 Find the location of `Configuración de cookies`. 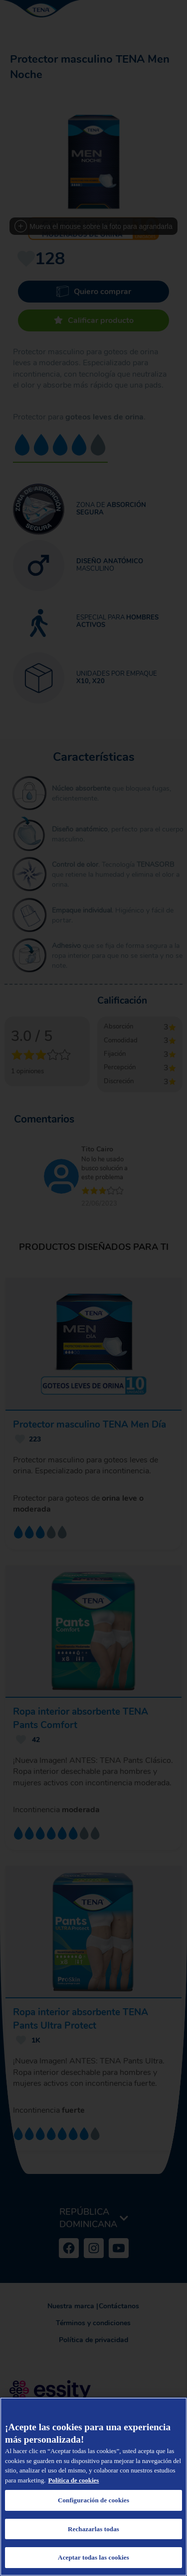

Configuración de cookies is located at coordinates (93, 2500).